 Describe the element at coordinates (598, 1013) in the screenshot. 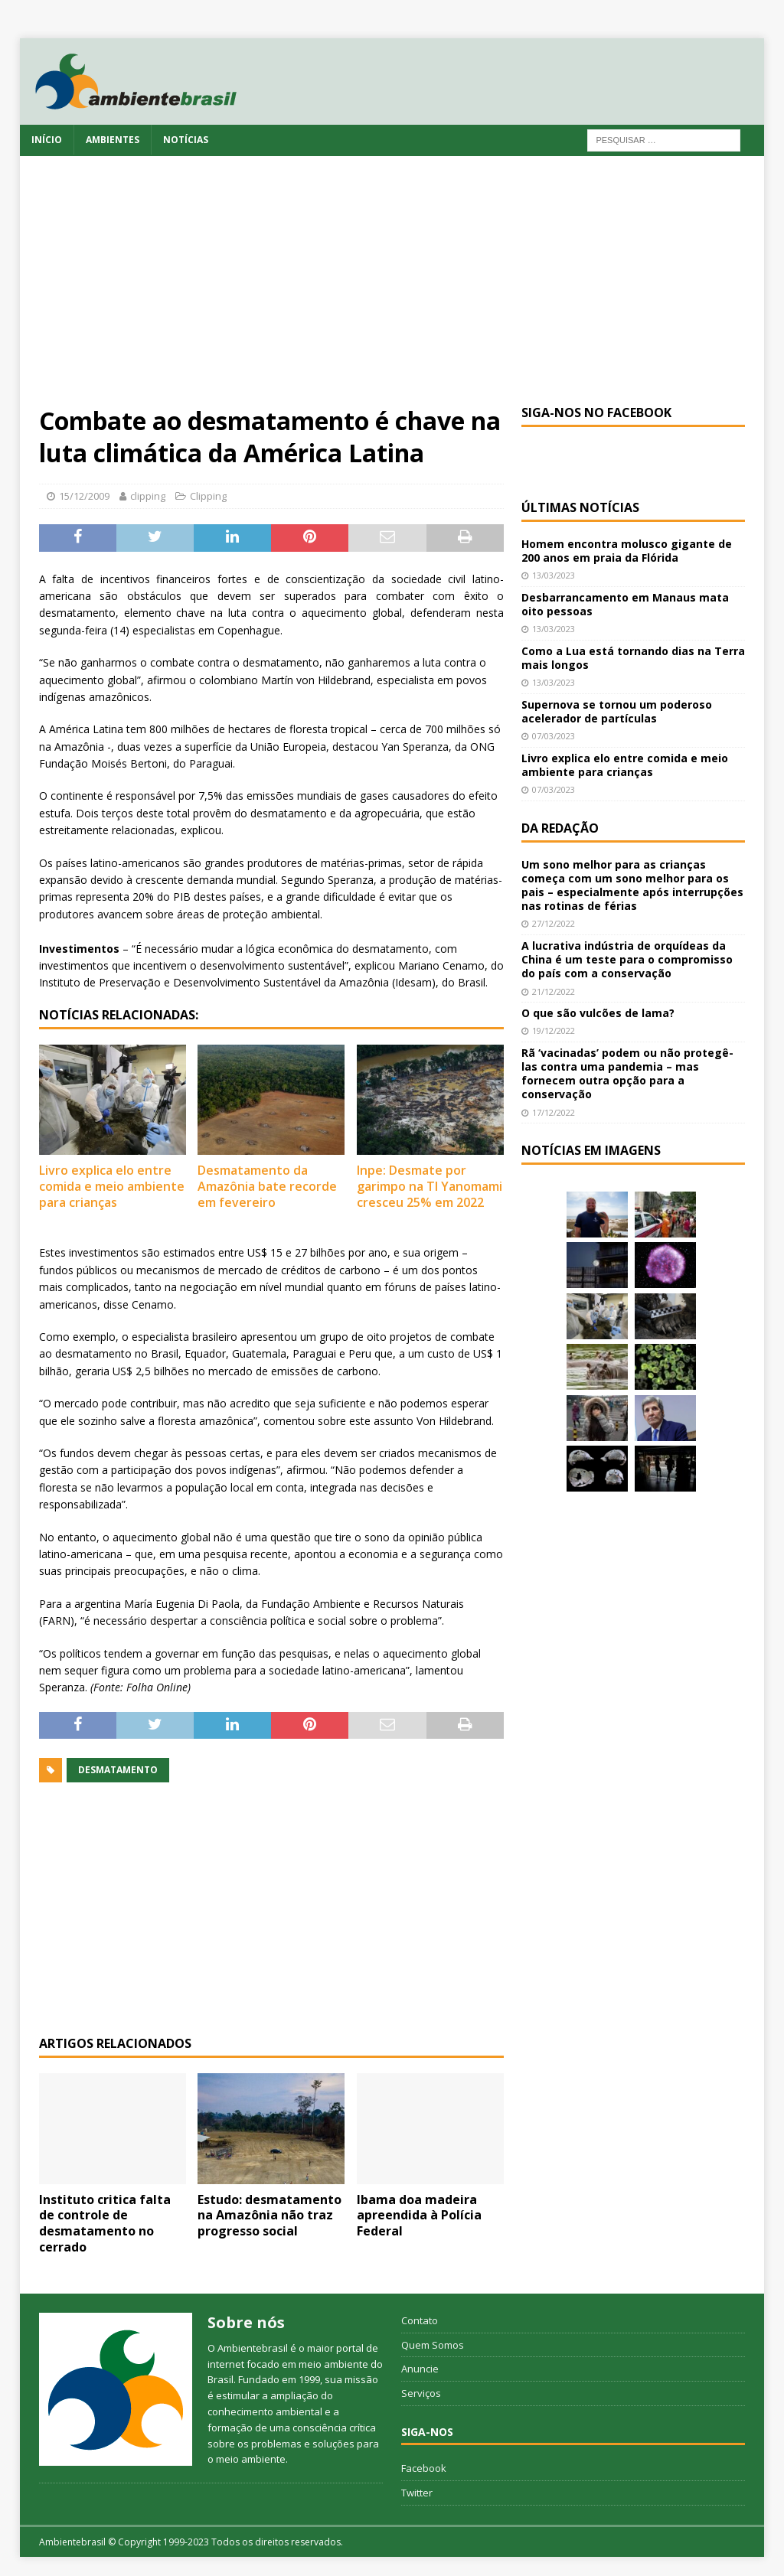

I see `O que são vulcões de lama?` at that location.